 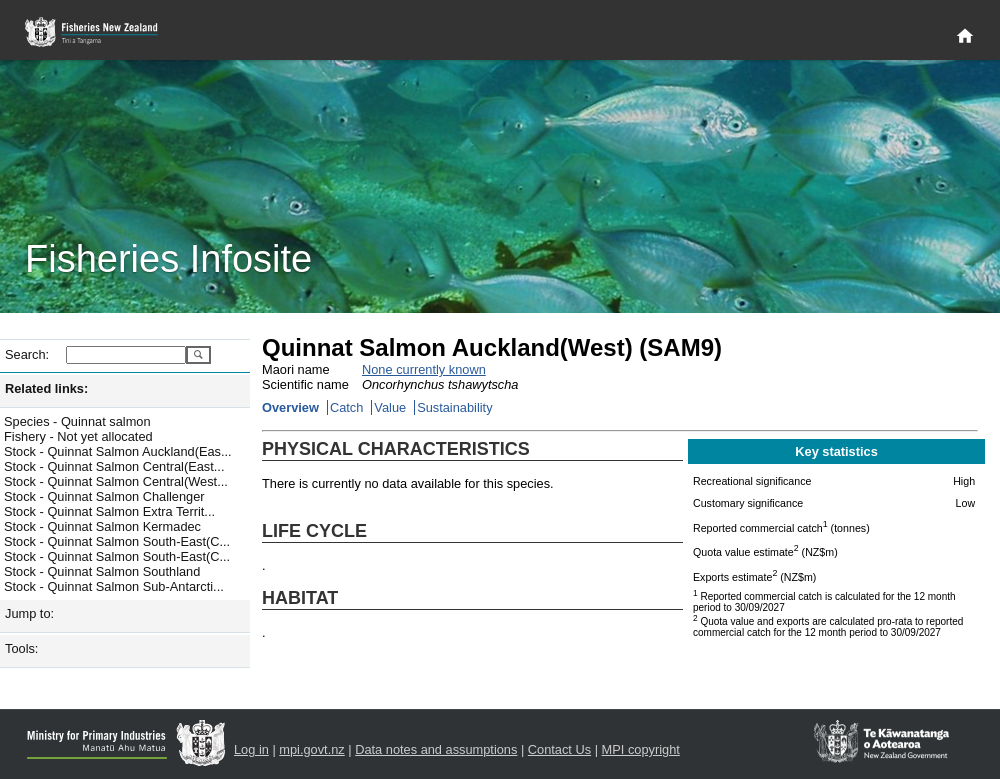 What do you see at coordinates (102, 526) in the screenshot?
I see `Stock - Quinnat Salmon Kermadec` at bounding box center [102, 526].